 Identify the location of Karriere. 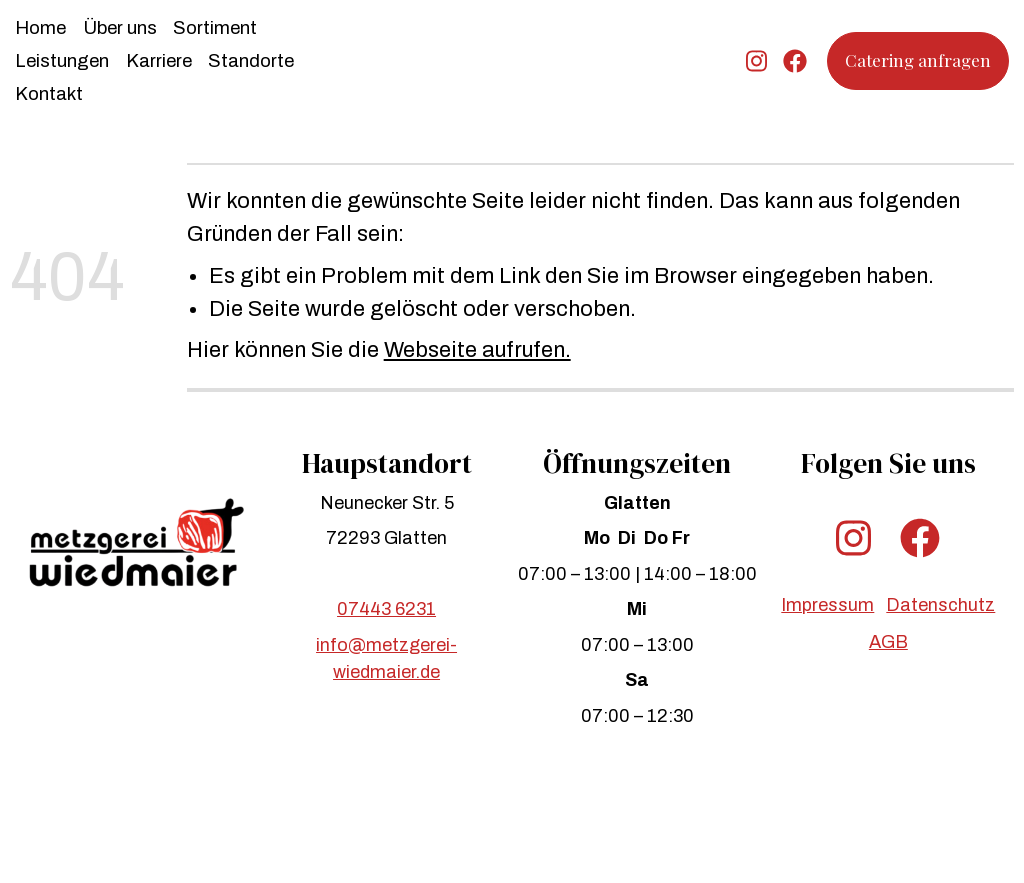
(159, 61).